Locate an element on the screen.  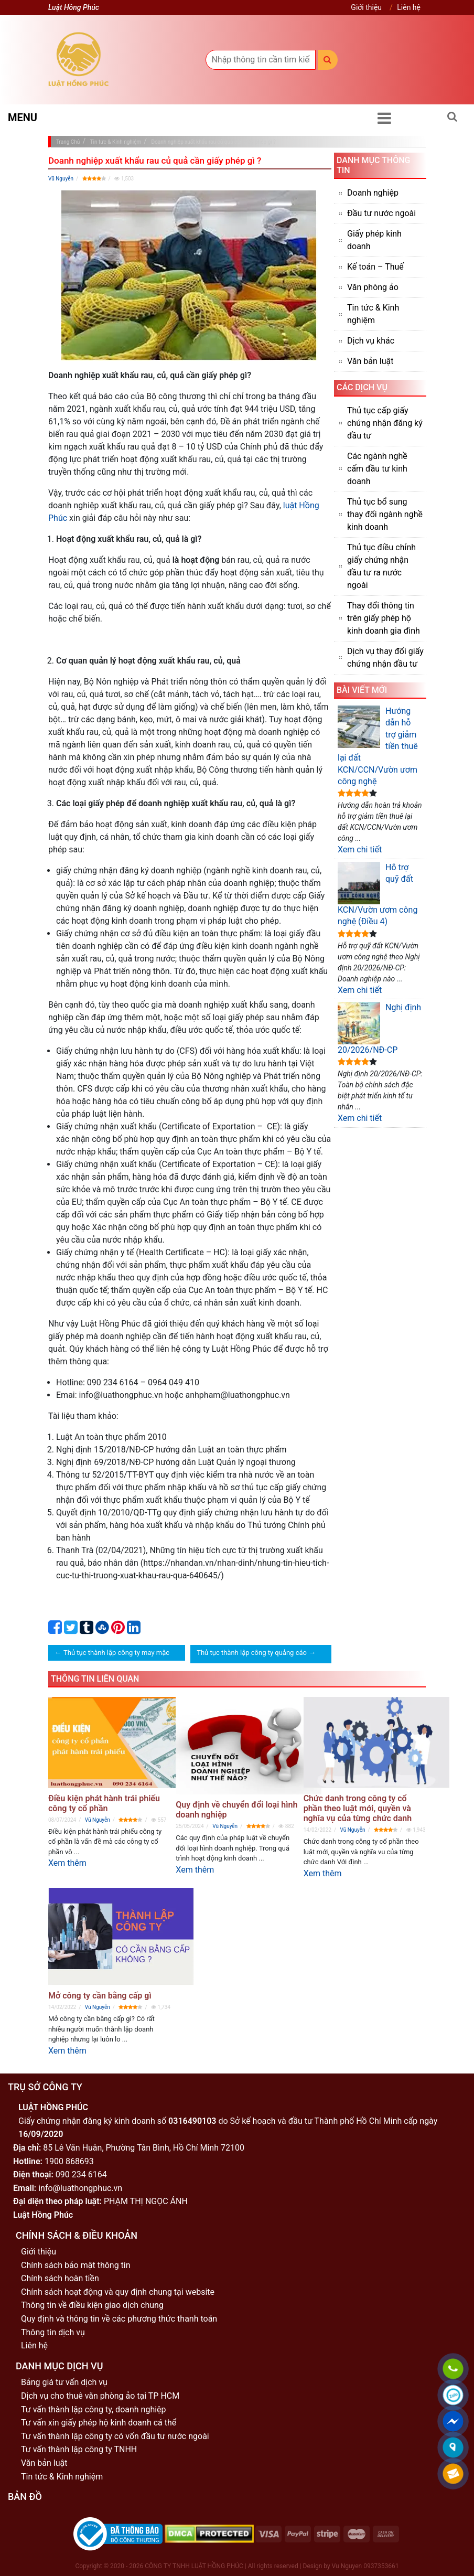
Hướng dẫn hỗ trợ giảm tiền thuê lại đất KCN/CCN/Vườn ươm công nghệ is located at coordinates (378, 746).